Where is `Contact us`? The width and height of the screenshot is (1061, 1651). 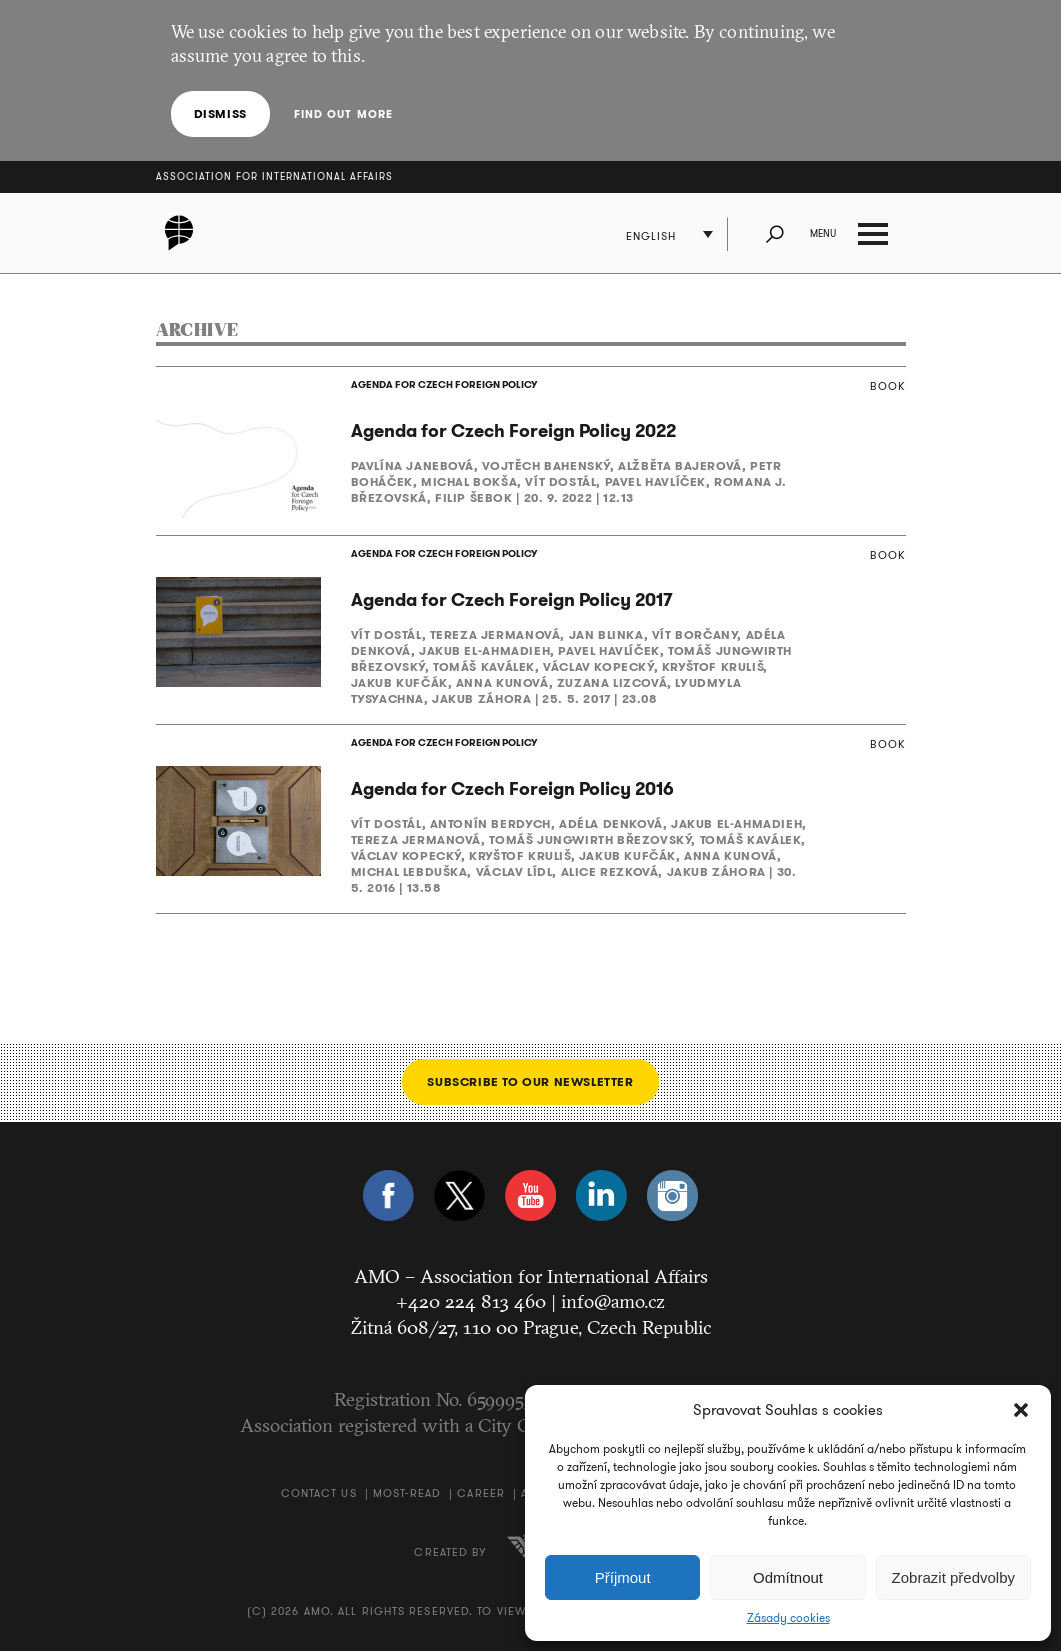
Contact us is located at coordinates (319, 1493).